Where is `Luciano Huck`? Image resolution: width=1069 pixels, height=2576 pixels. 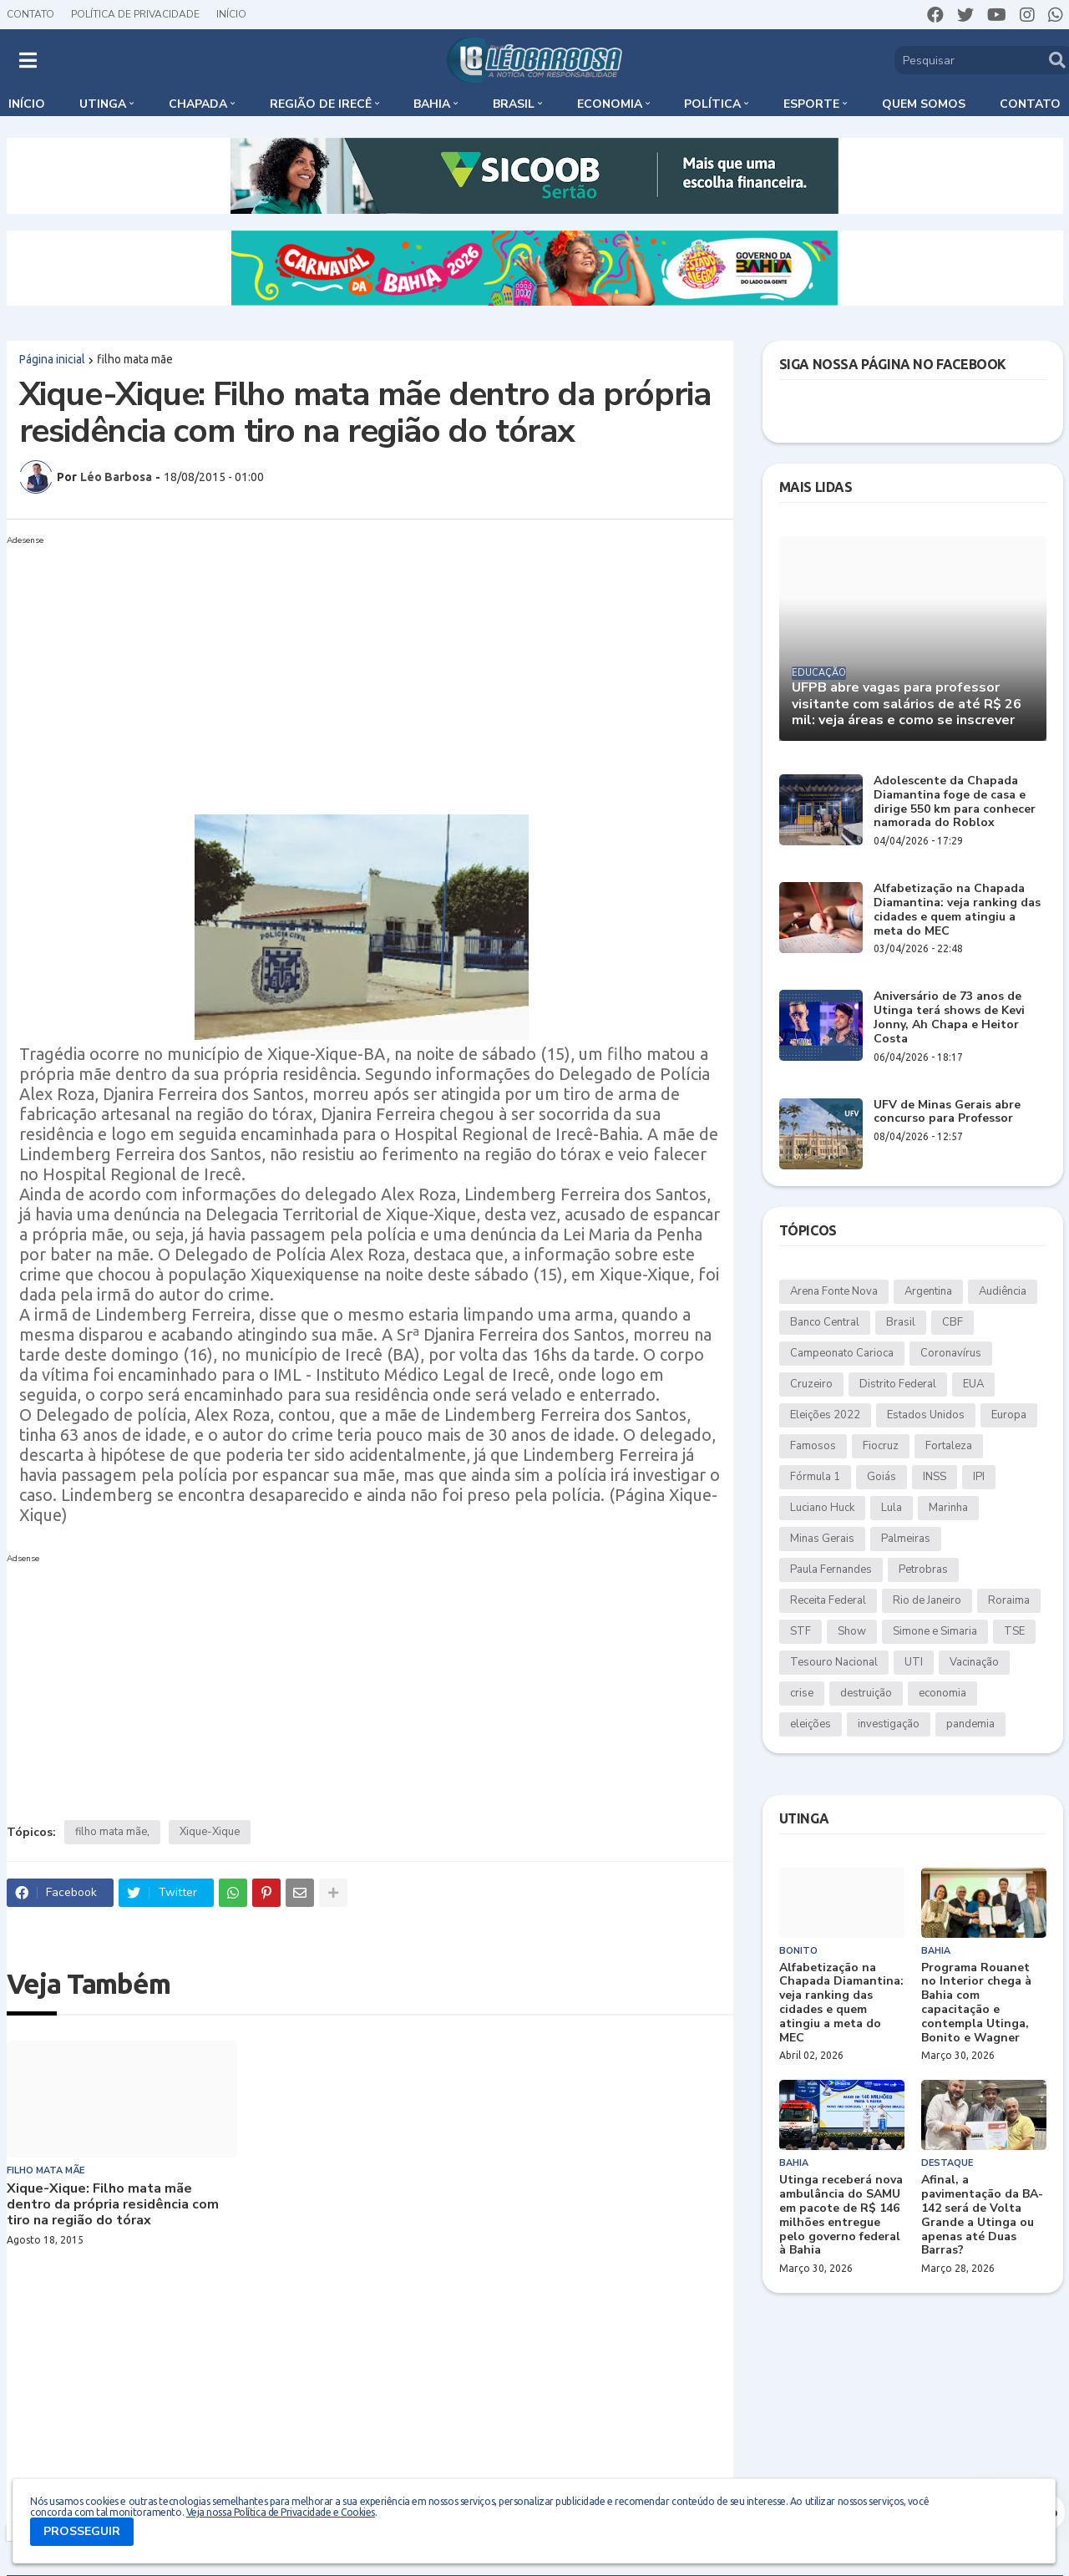 Luciano Huck is located at coordinates (822, 1507).